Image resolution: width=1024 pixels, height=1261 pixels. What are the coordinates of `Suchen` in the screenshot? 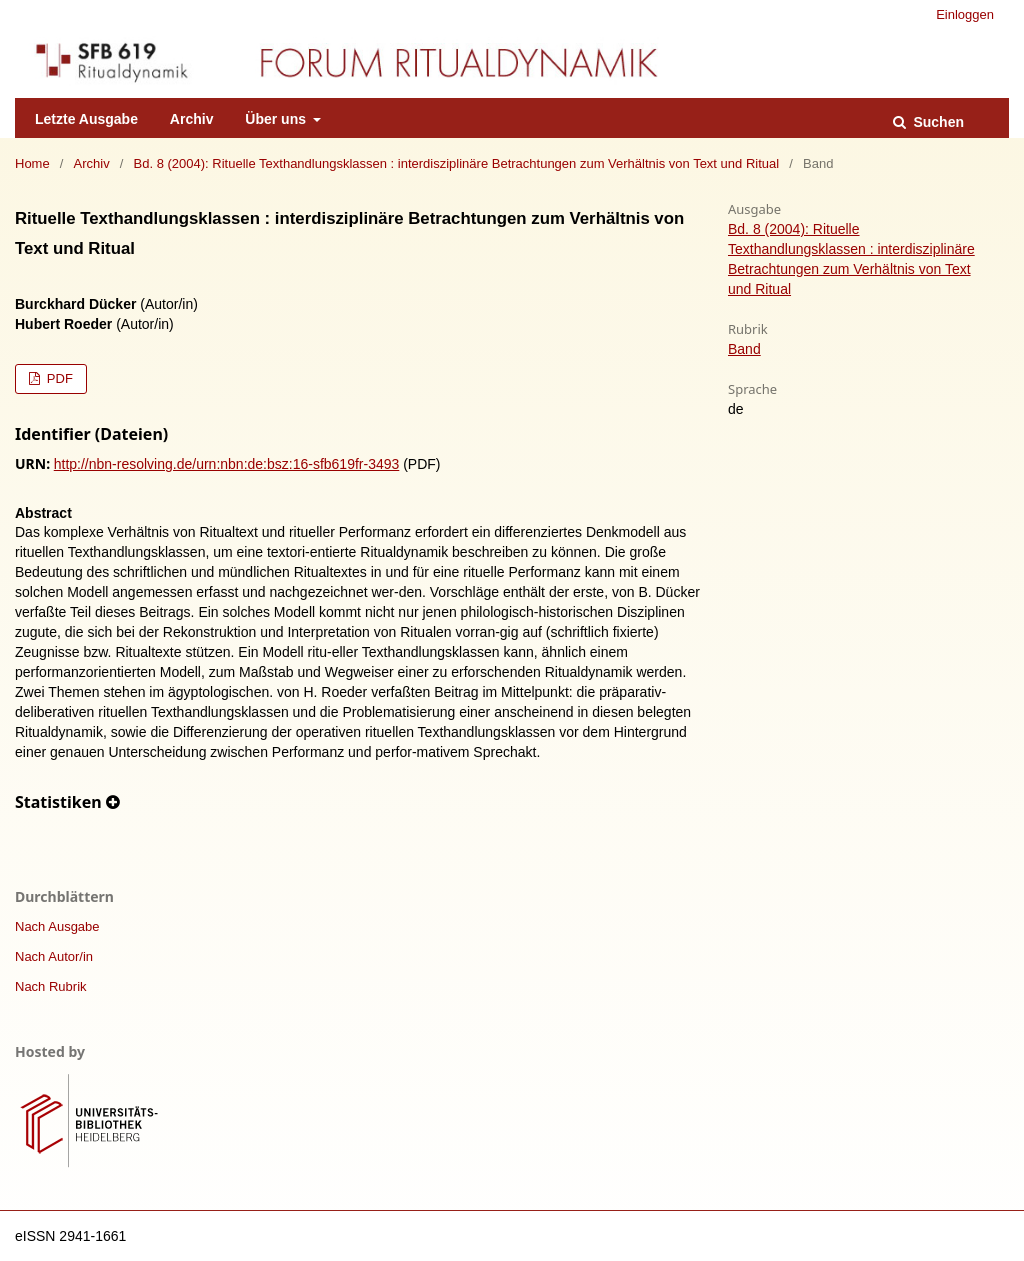 It's located at (937, 122).